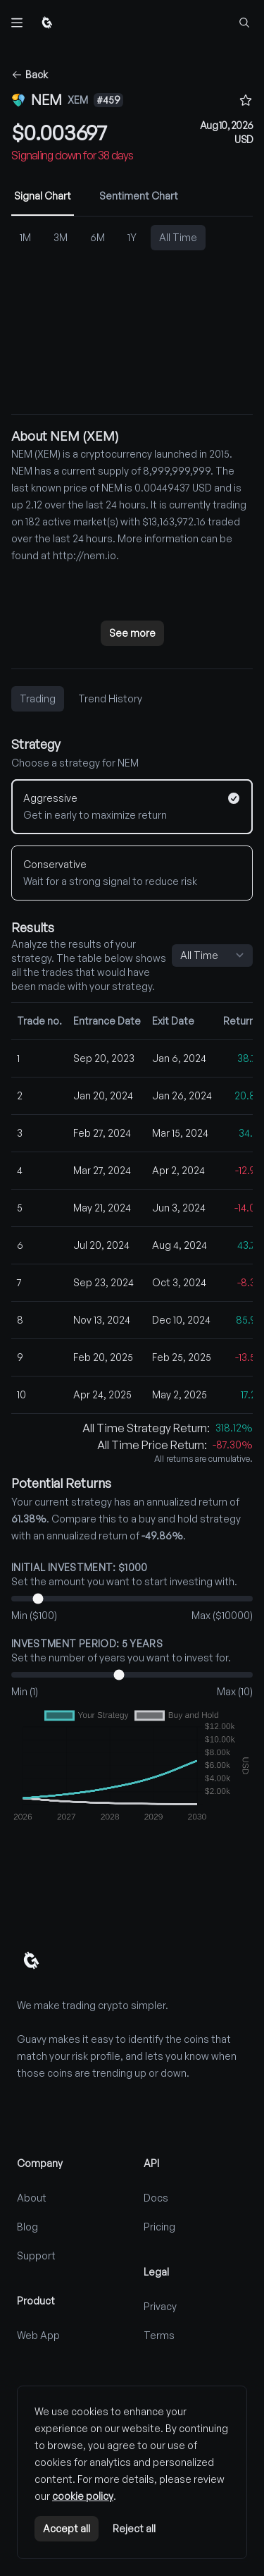 Image resolution: width=264 pixels, height=2576 pixels. Describe the element at coordinates (156, 2198) in the screenshot. I see `Docs` at that location.